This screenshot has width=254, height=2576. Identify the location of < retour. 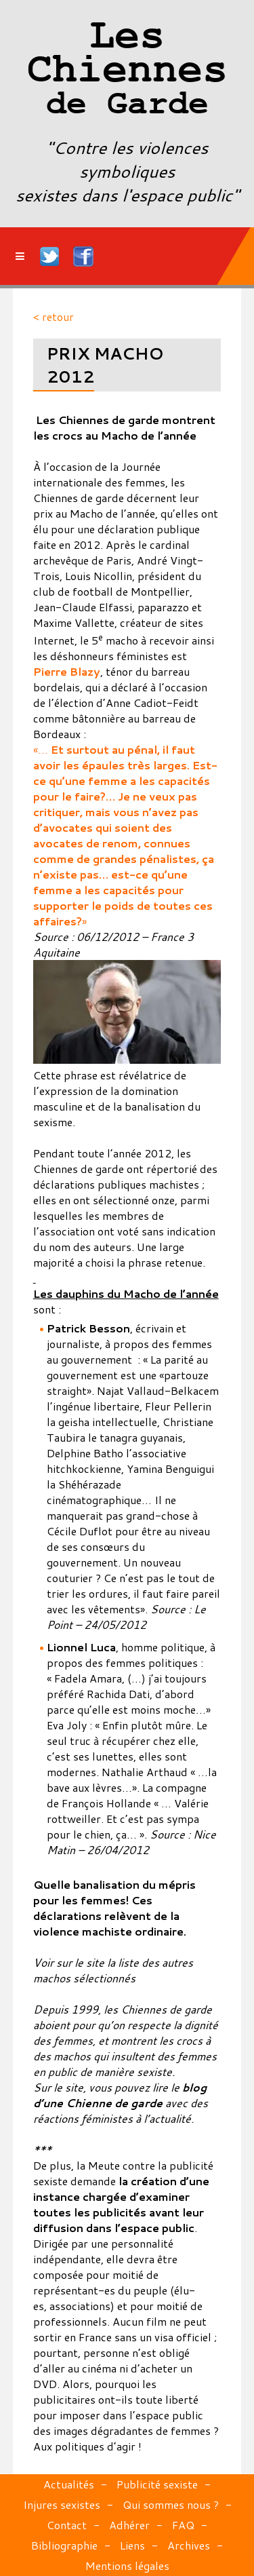
(53, 316).